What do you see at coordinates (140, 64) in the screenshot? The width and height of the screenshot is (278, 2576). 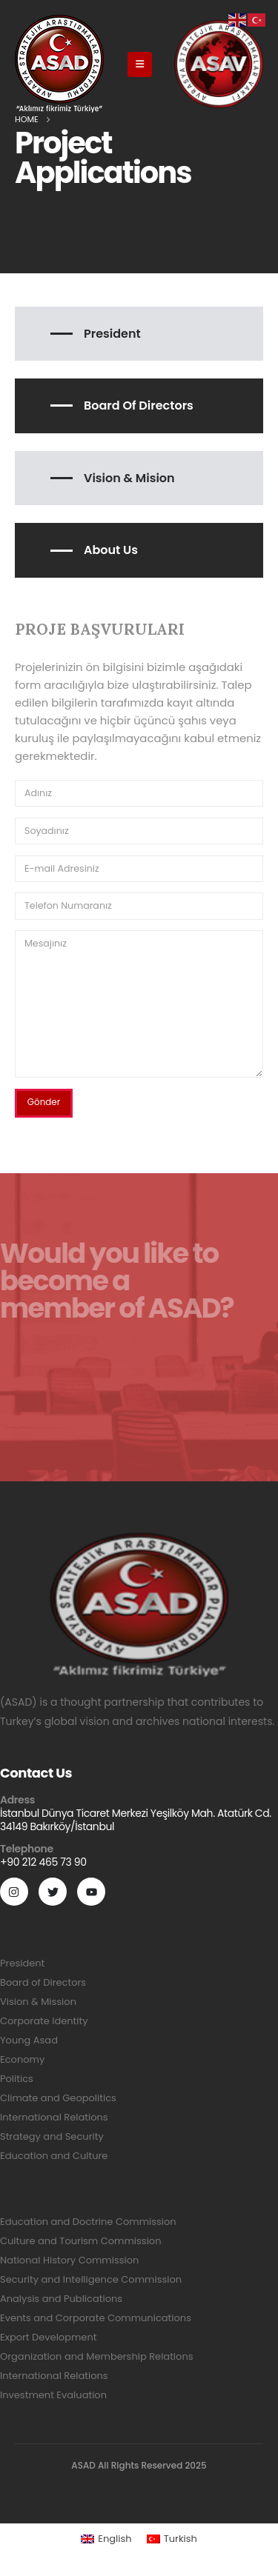 I see `[Mobile Menu]` at bounding box center [140, 64].